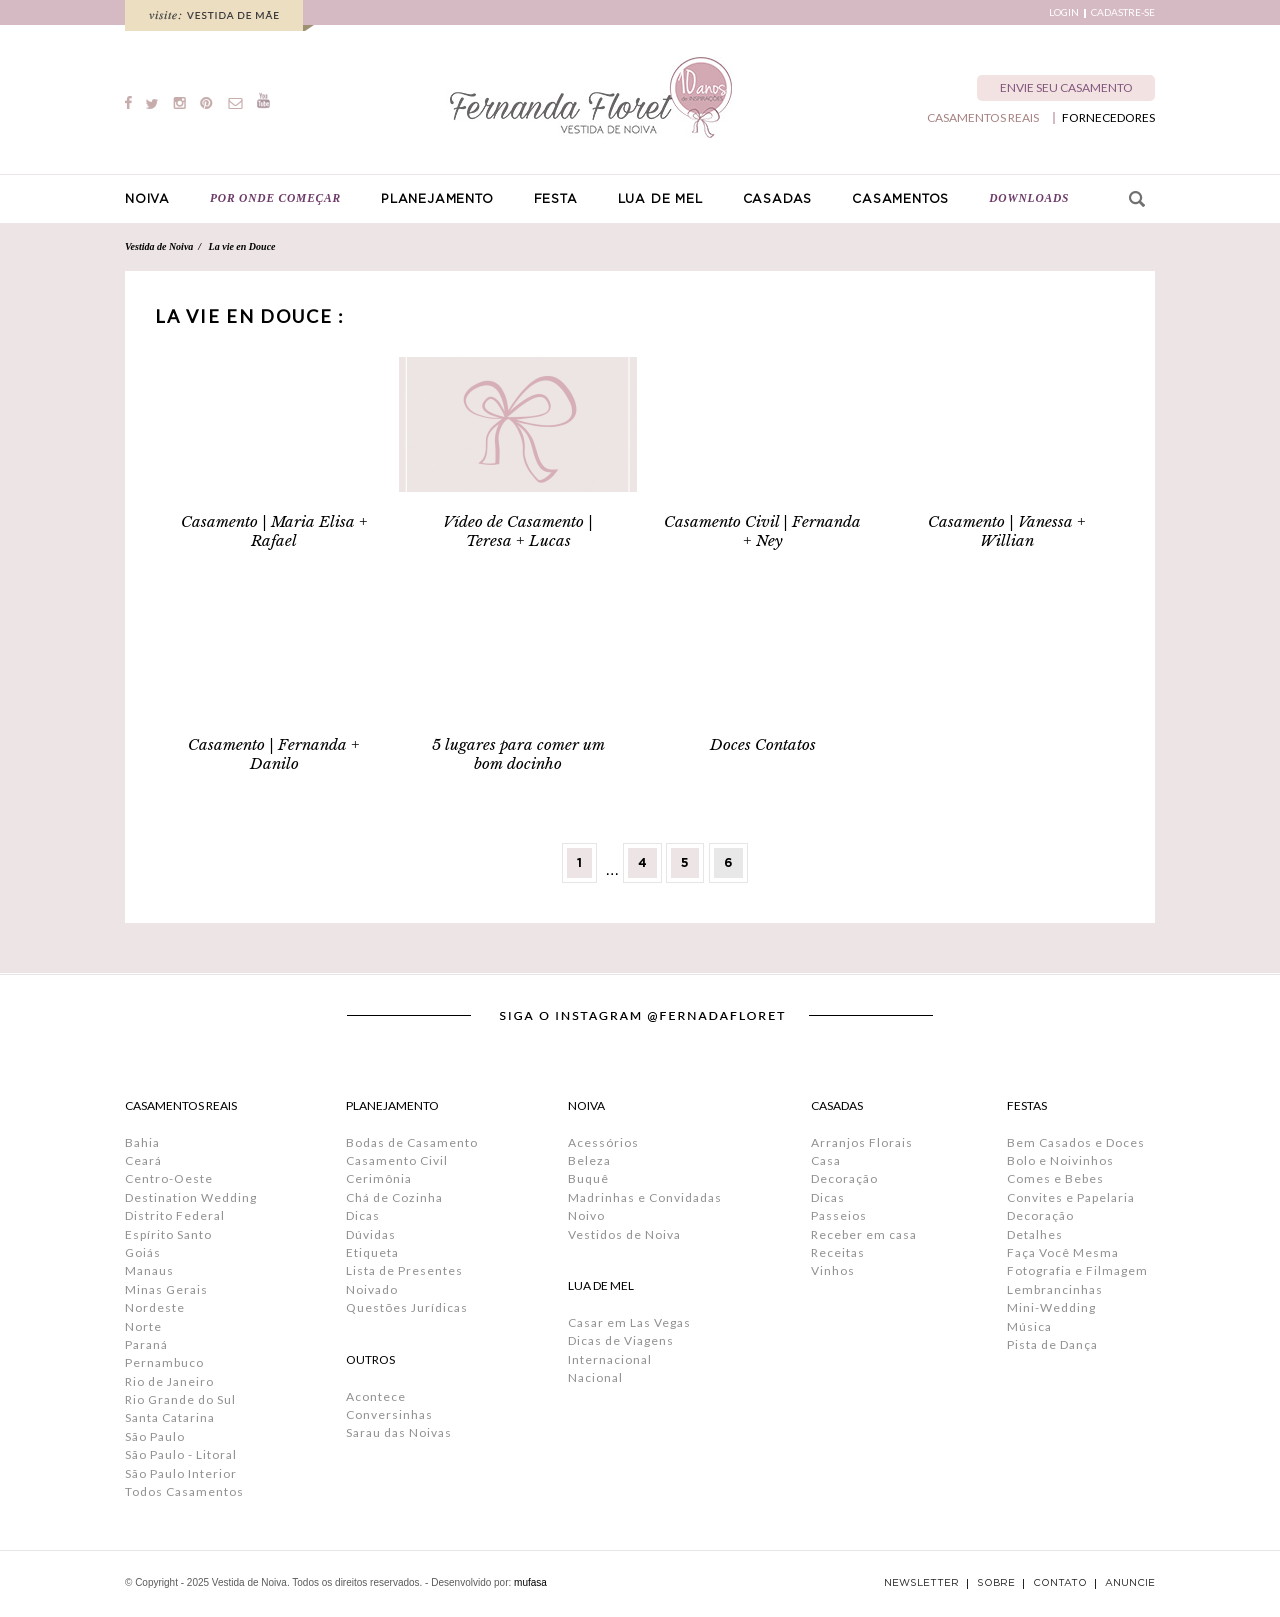  I want to click on São Paulo Interior, so click(181, 1473).